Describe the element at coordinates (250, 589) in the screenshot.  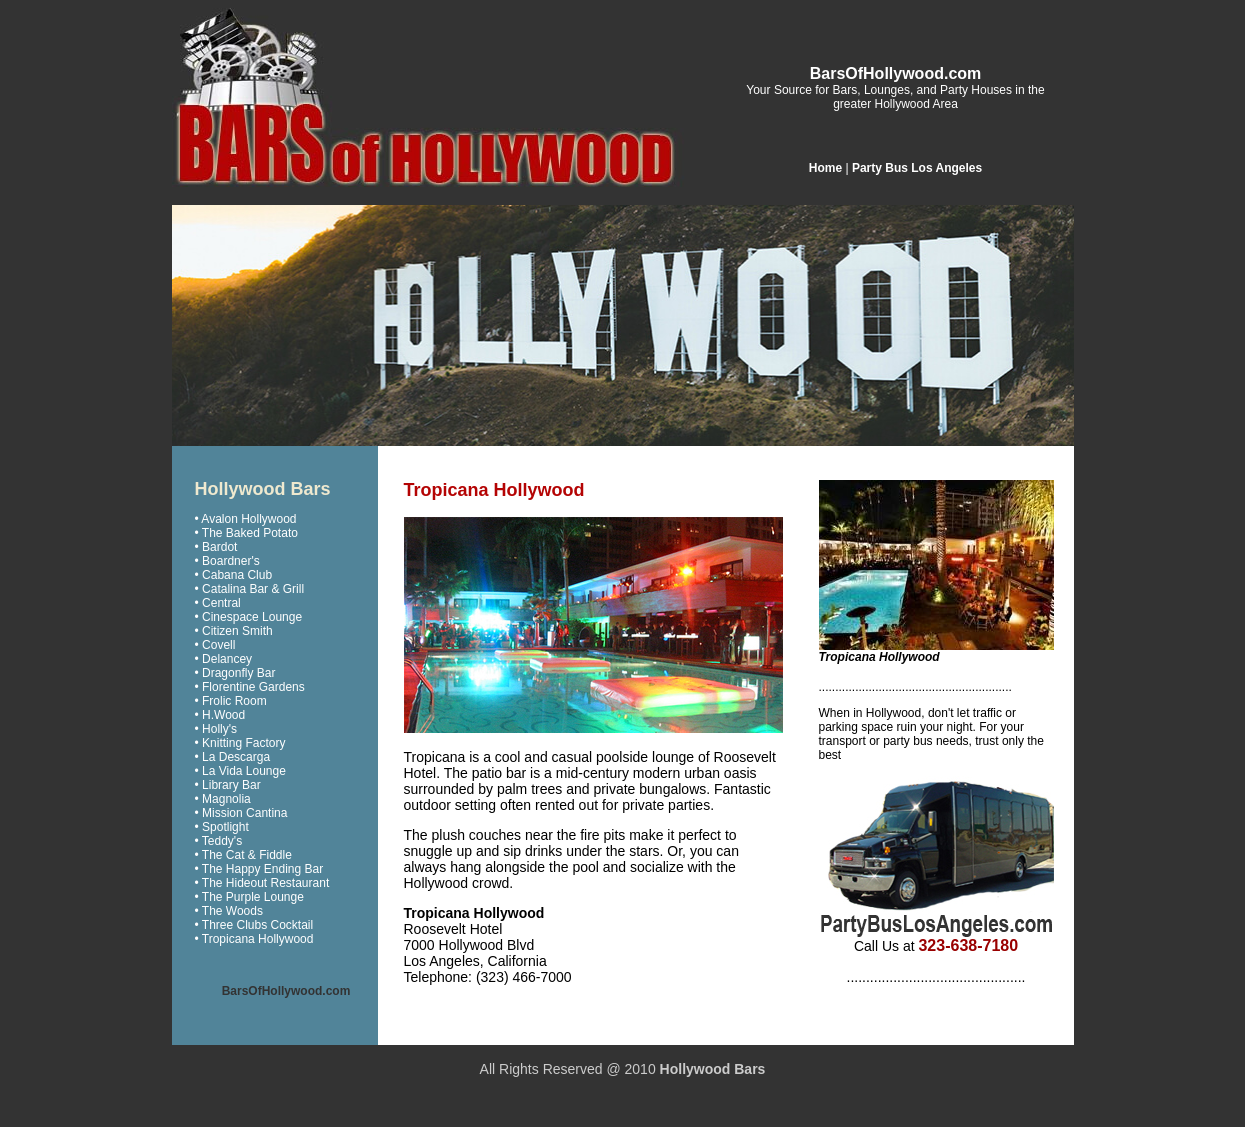
I see `• Catalina Bar & Grill` at that location.